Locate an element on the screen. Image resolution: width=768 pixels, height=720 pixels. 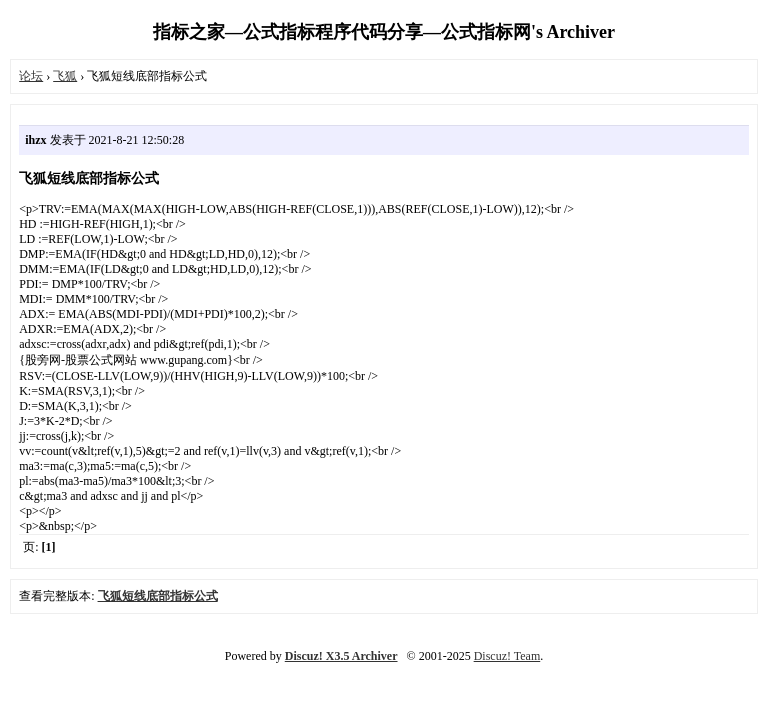
Discuz! X3.5 Archiver is located at coordinates (341, 656).